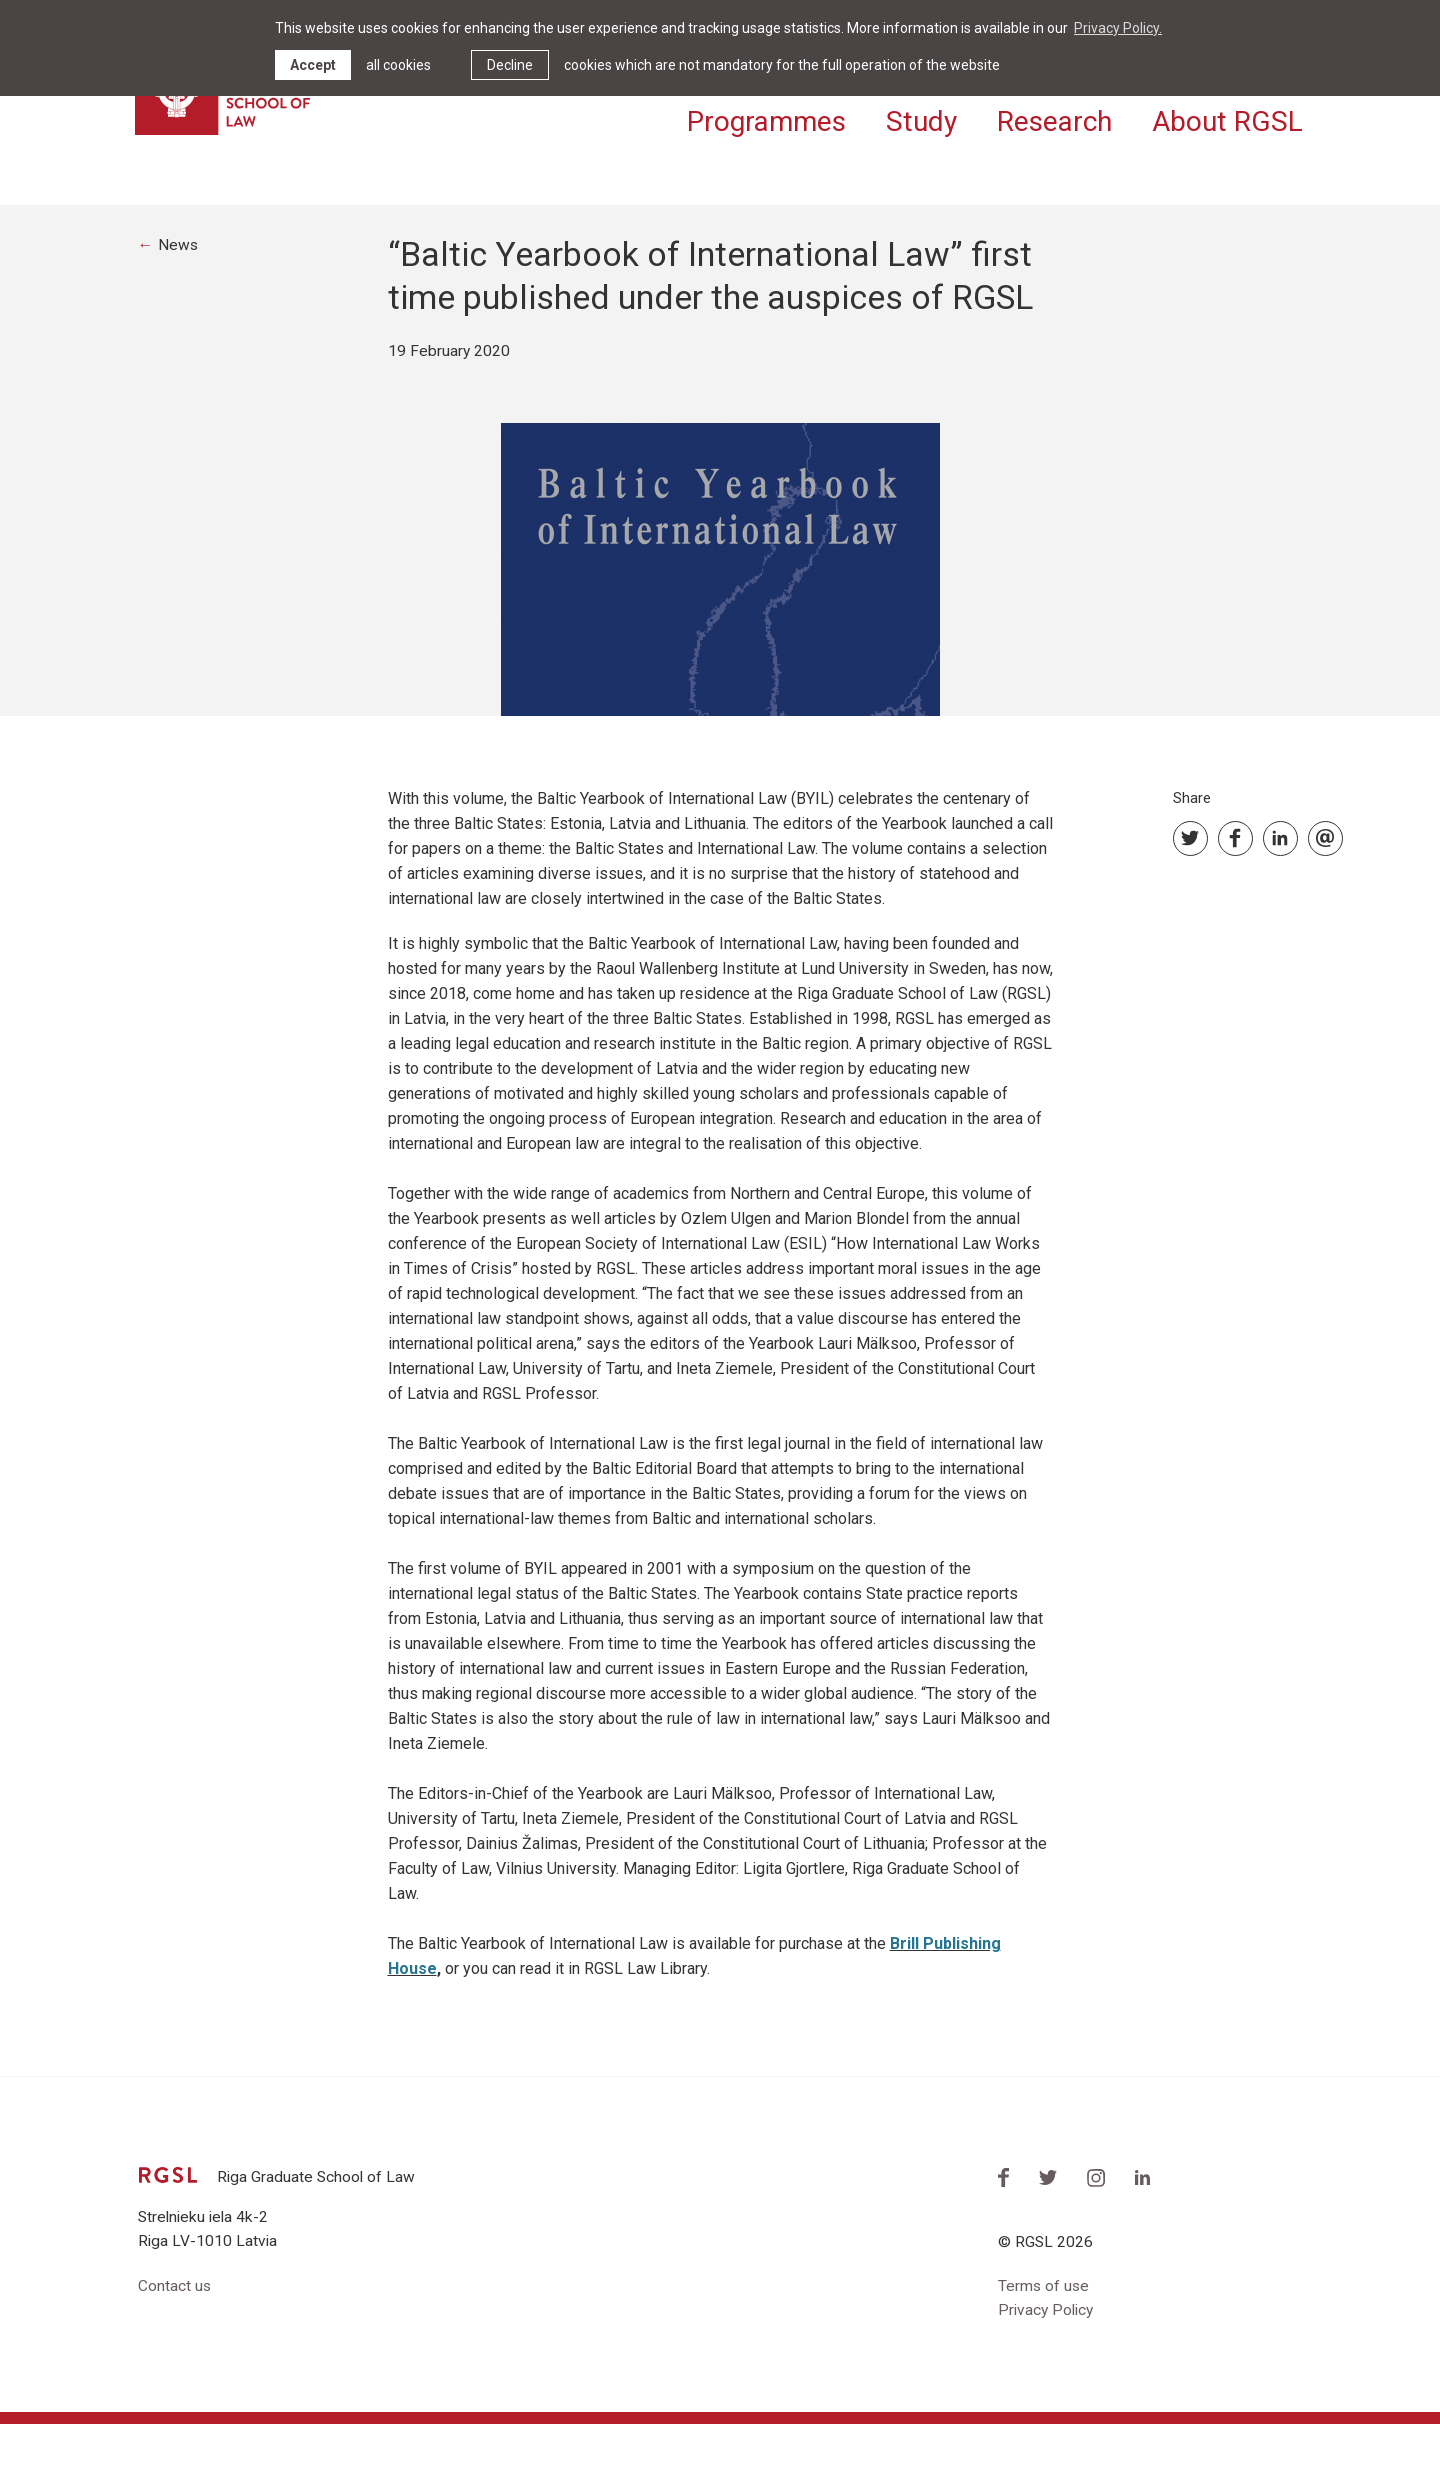 The width and height of the screenshot is (1440, 2474). Describe the element at coordinates (766, 117) in the screenshot. I see `Programmes` at that location.